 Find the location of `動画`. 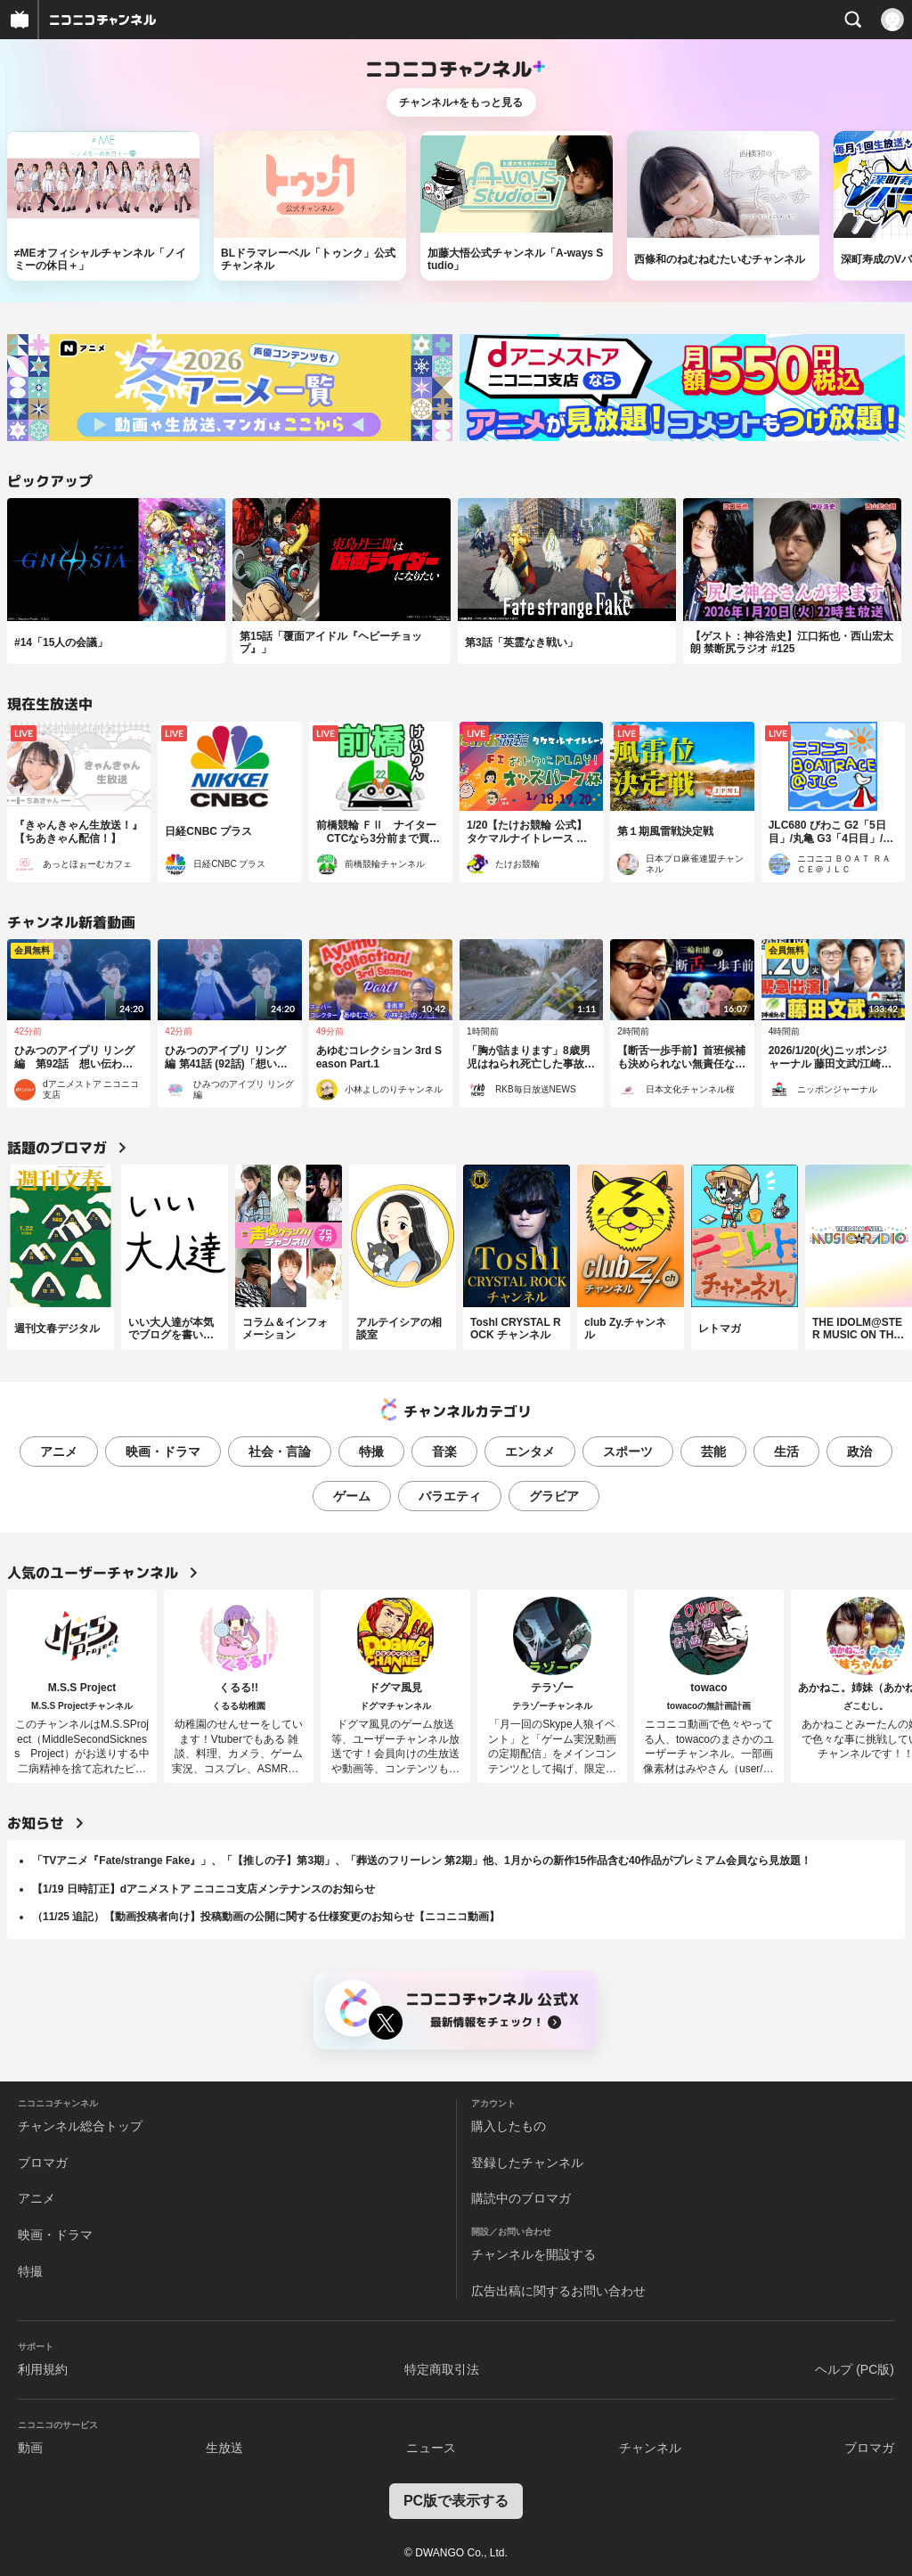

動画 is located at coordinates (30, 2448).